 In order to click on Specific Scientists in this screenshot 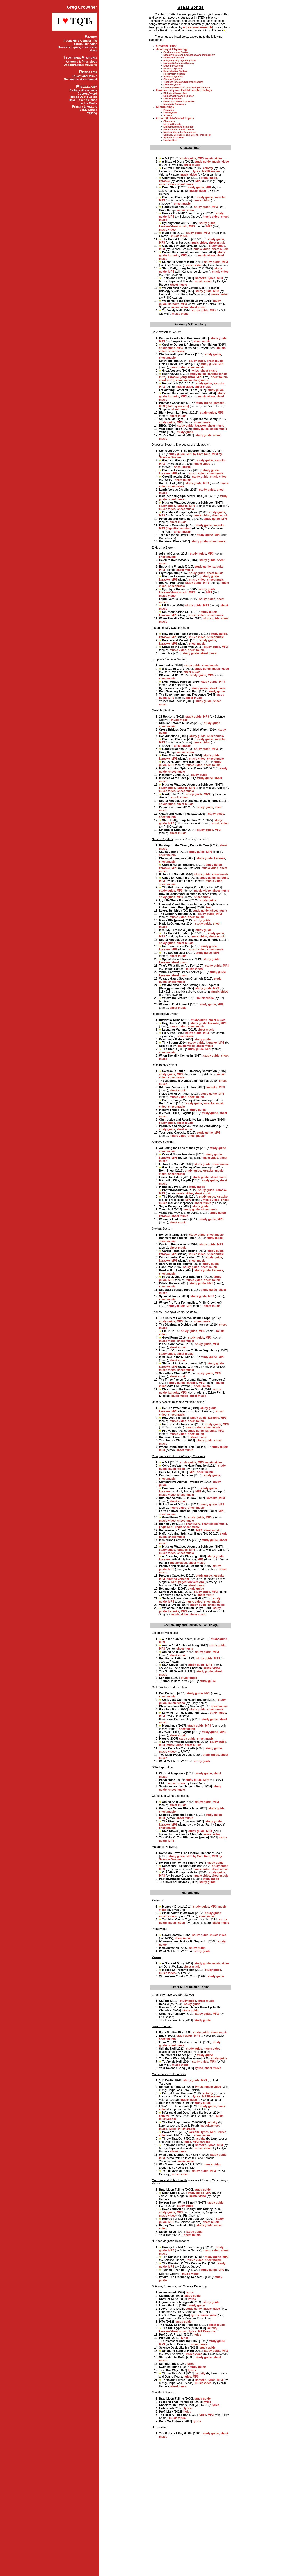, I will do `click(173, 137)`.